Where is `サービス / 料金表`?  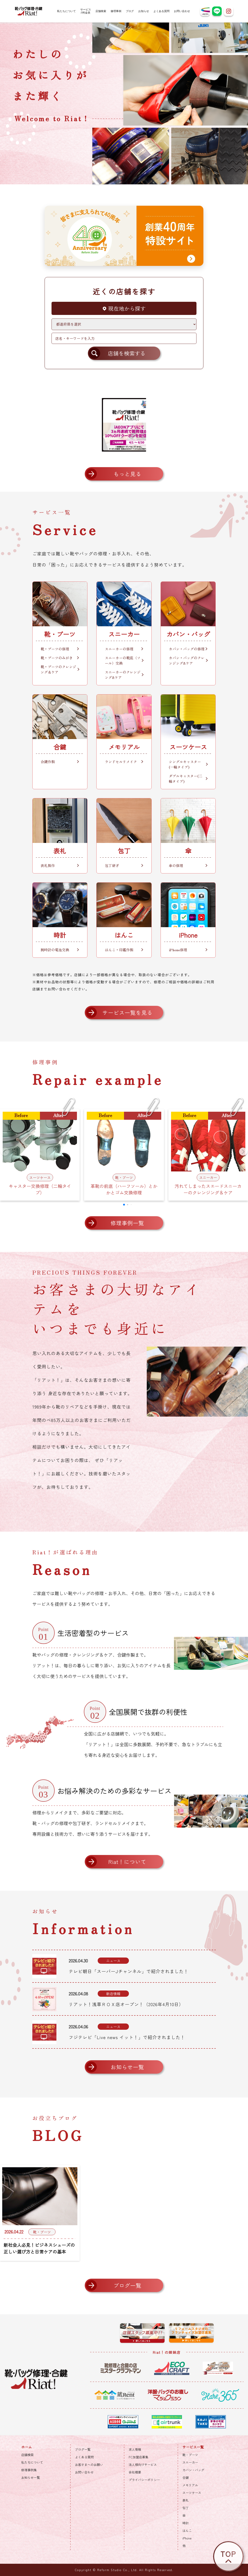 サービス / 料金表 is located at coordinates (85, 11).